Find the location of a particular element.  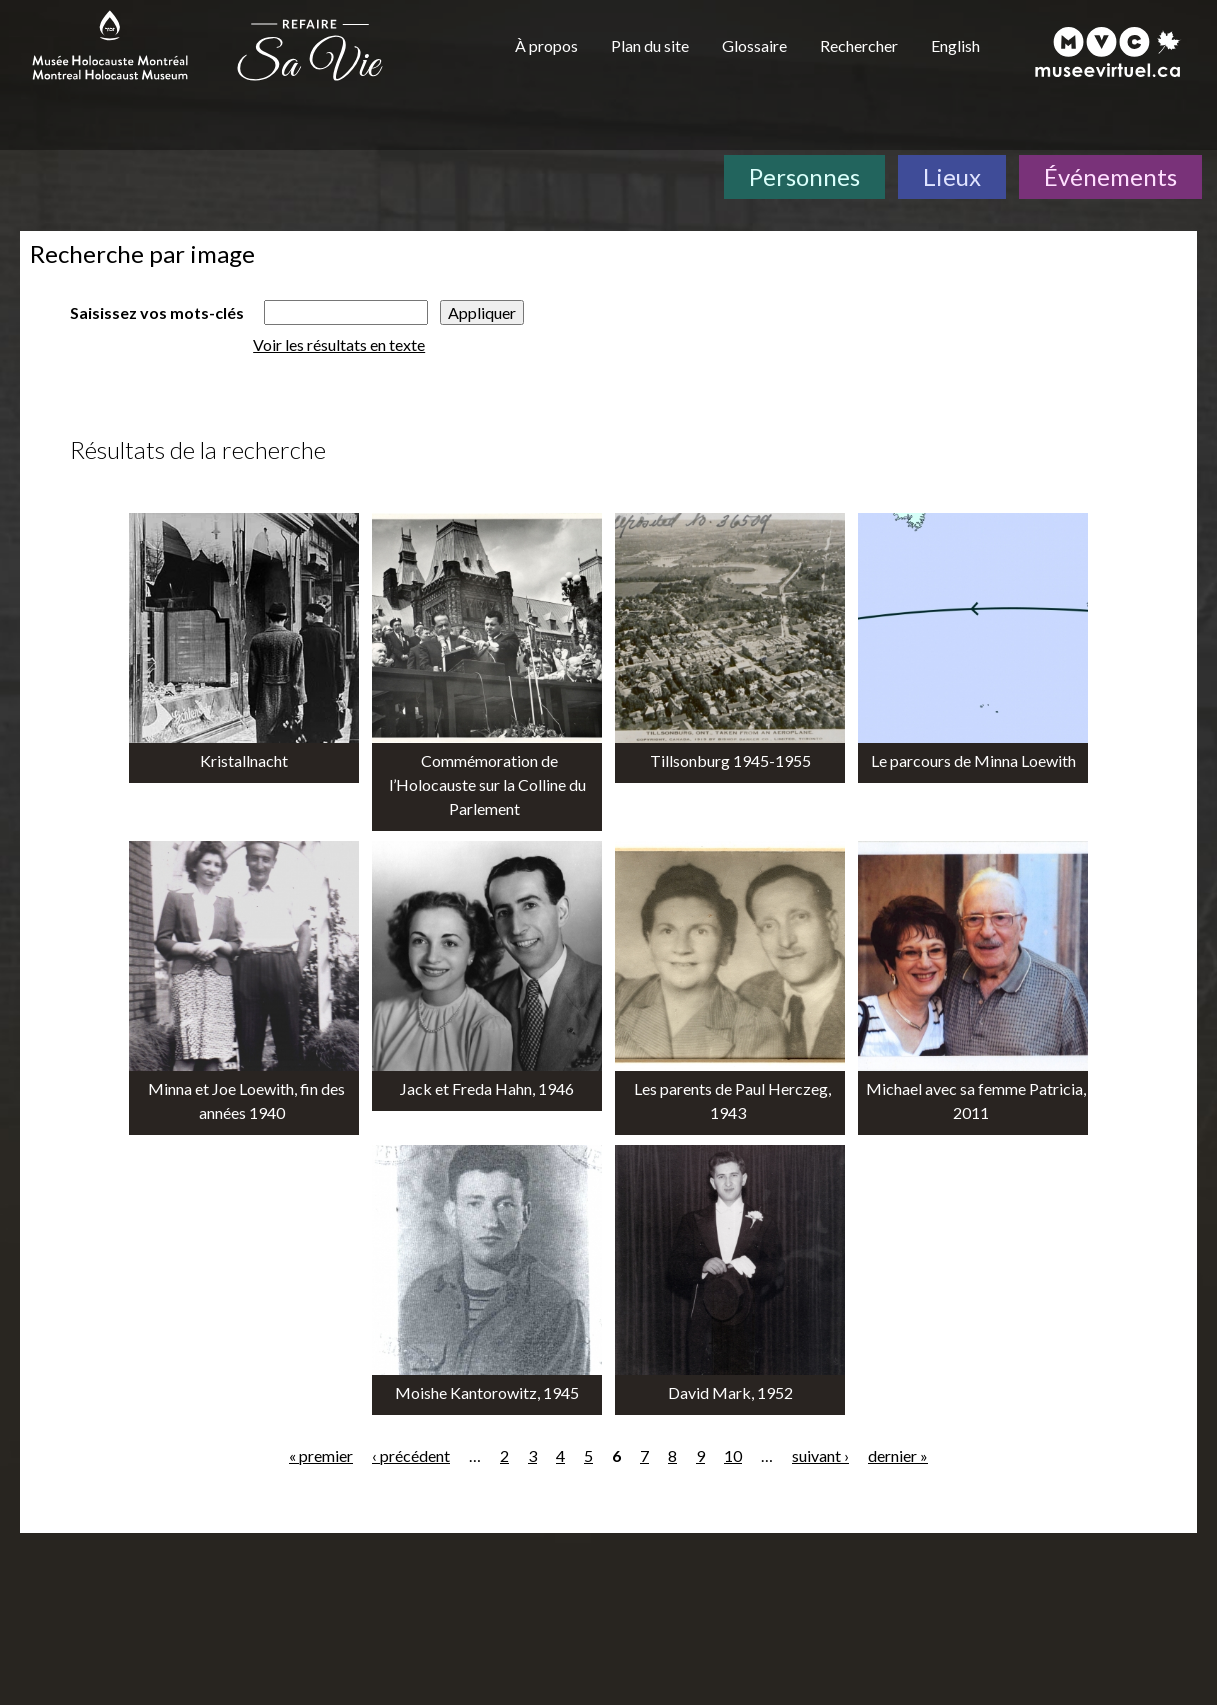

10 is located at coordinates (733, 1455).